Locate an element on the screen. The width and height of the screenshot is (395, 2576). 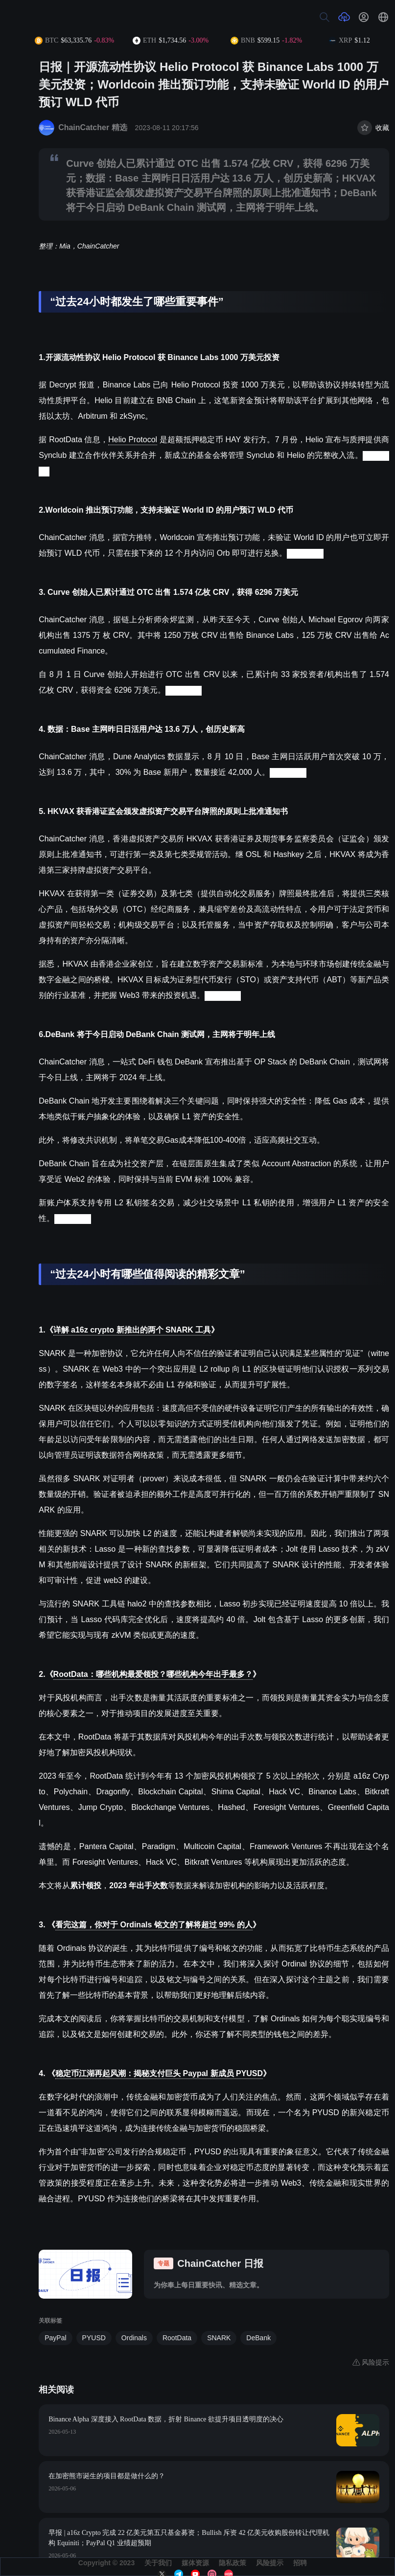
风险提示 is located at coordinates (269, 2563).